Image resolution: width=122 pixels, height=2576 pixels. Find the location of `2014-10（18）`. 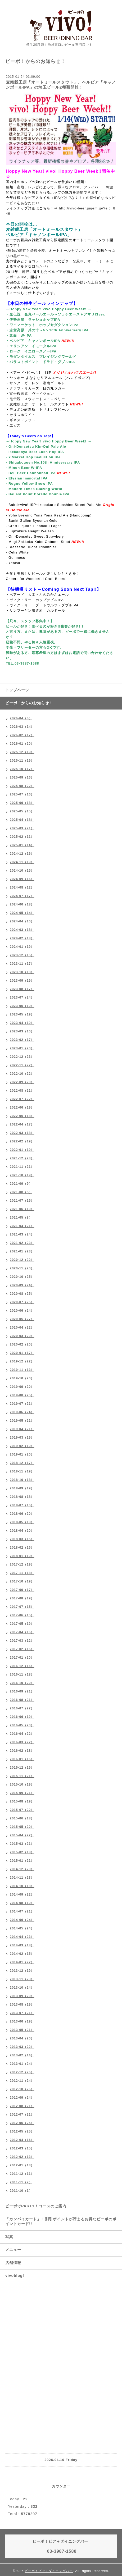

2014-10（18） is located at coordinates (22, 1886).